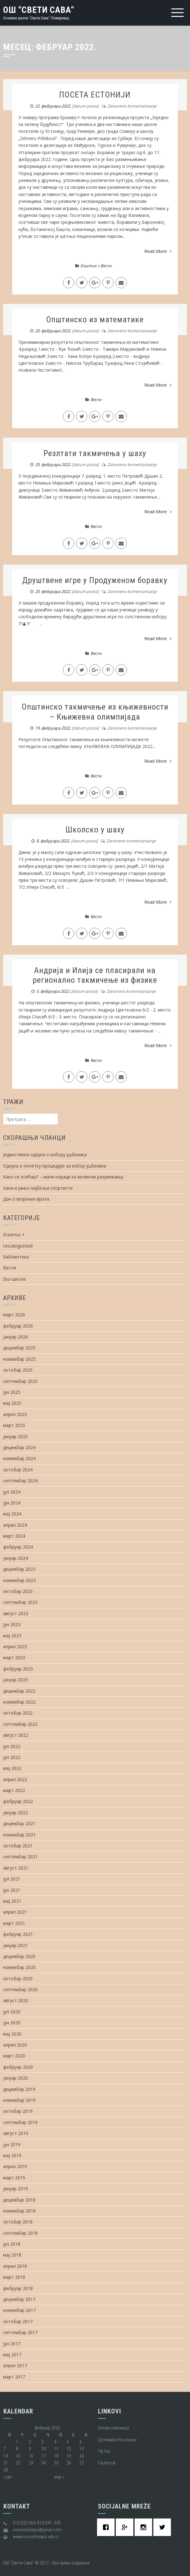  What do you see at coordinates (158, 251) in the screenshot?
I see `Read More` at bounding box center [158, 251].